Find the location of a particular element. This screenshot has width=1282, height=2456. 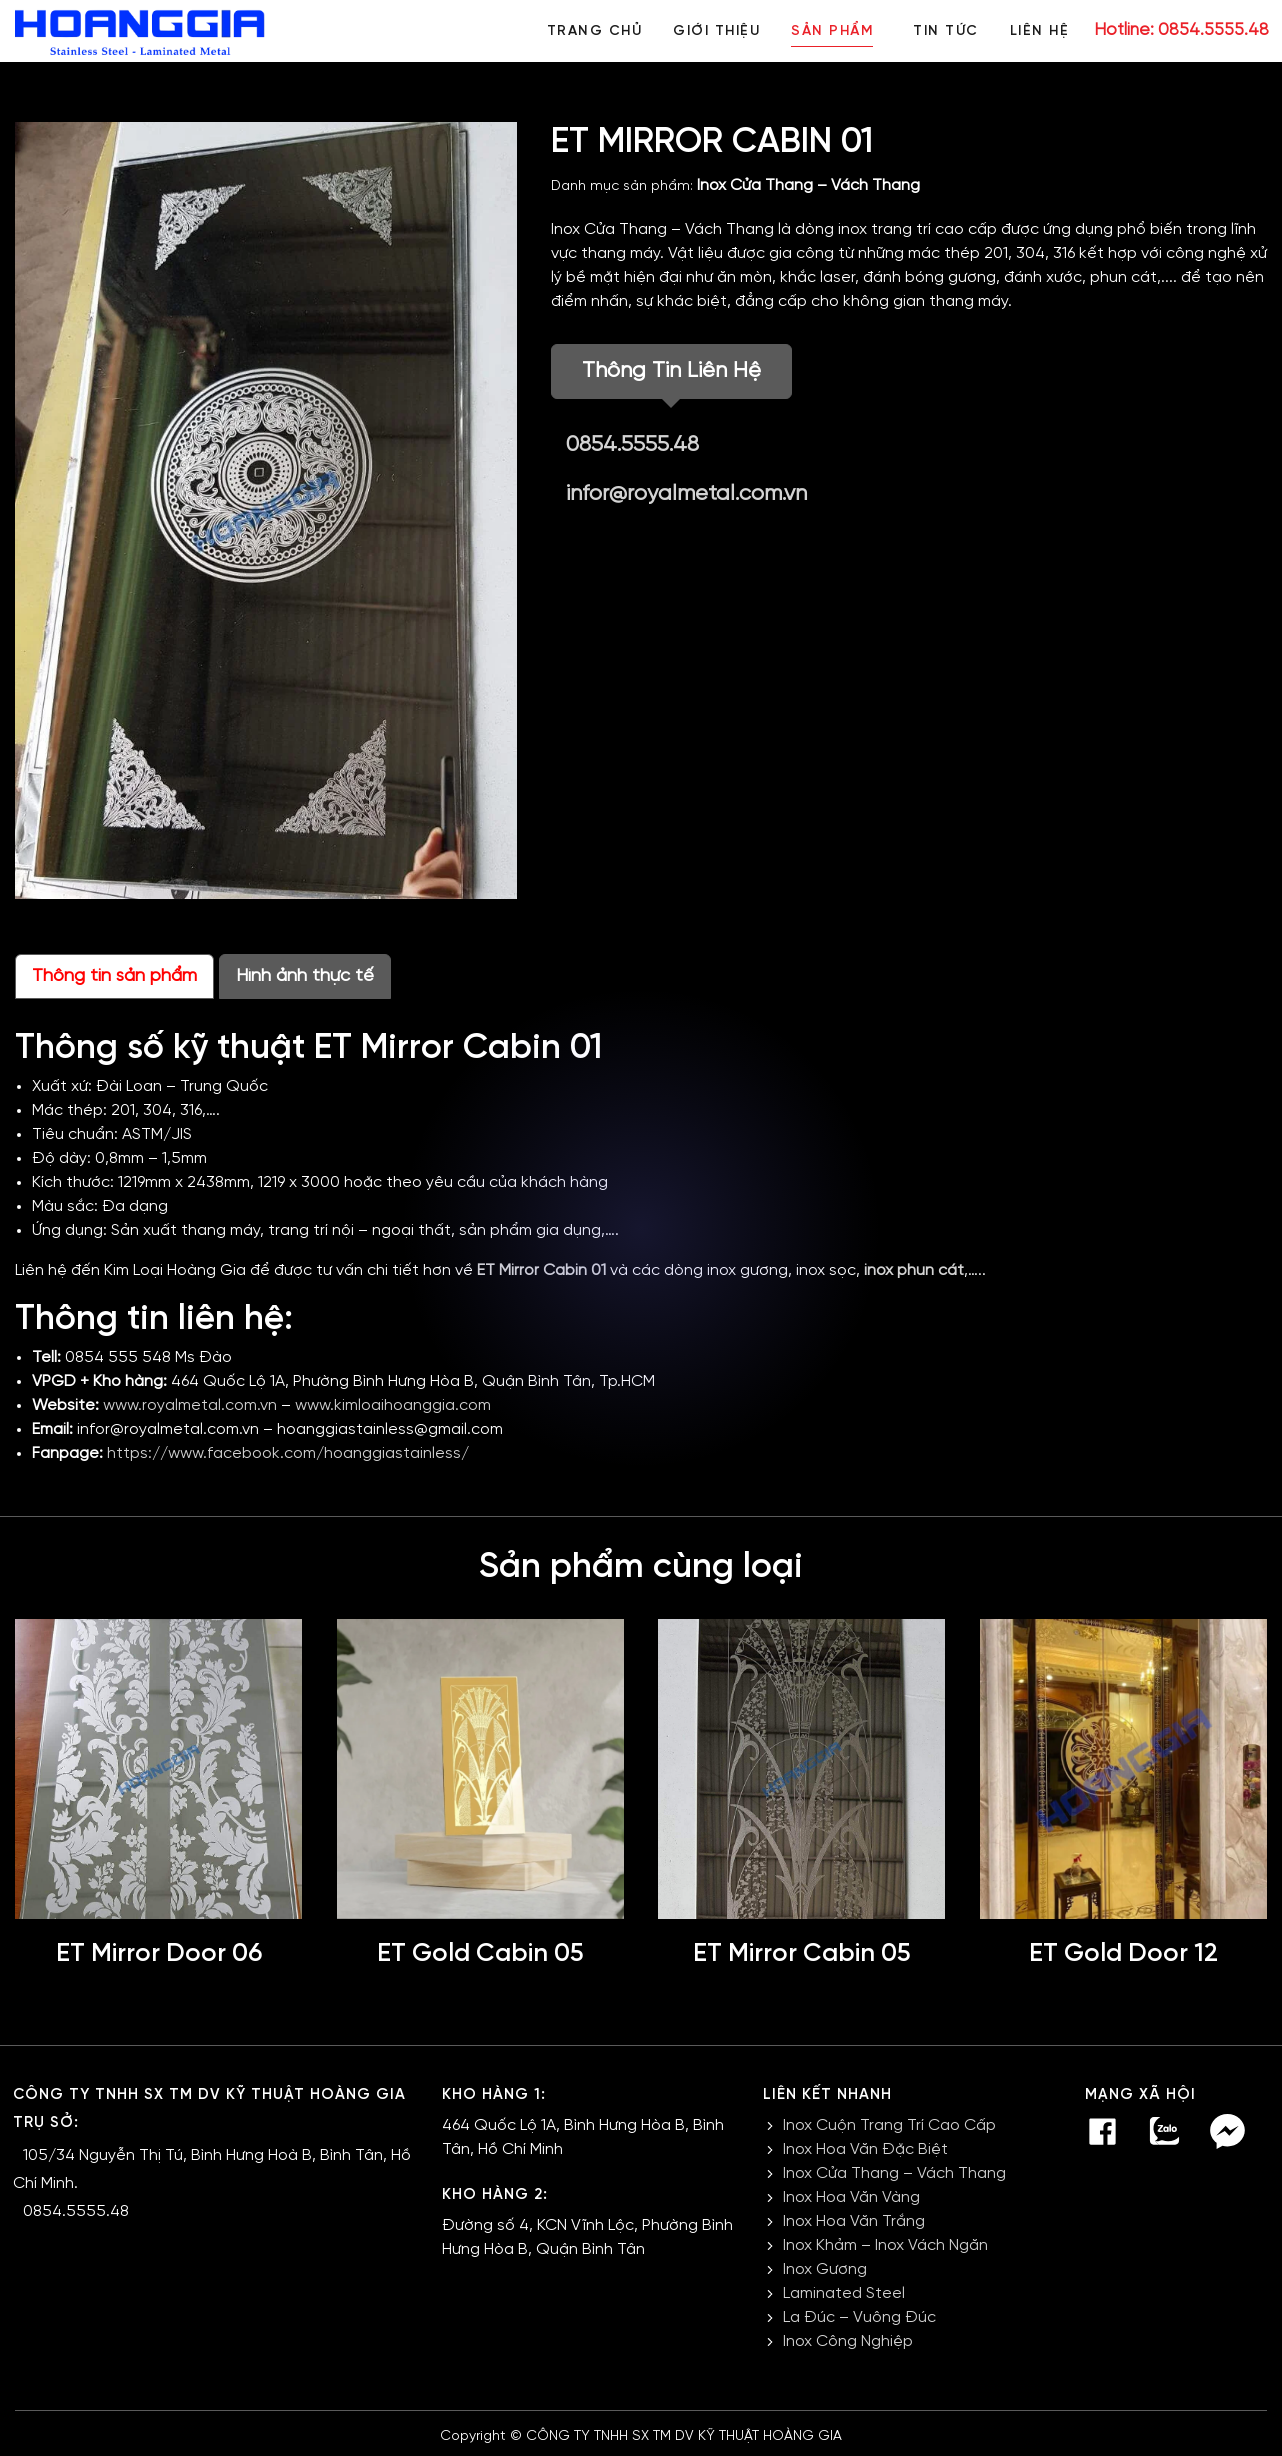

0854.5555.48 is located at coordinates (632, 445).